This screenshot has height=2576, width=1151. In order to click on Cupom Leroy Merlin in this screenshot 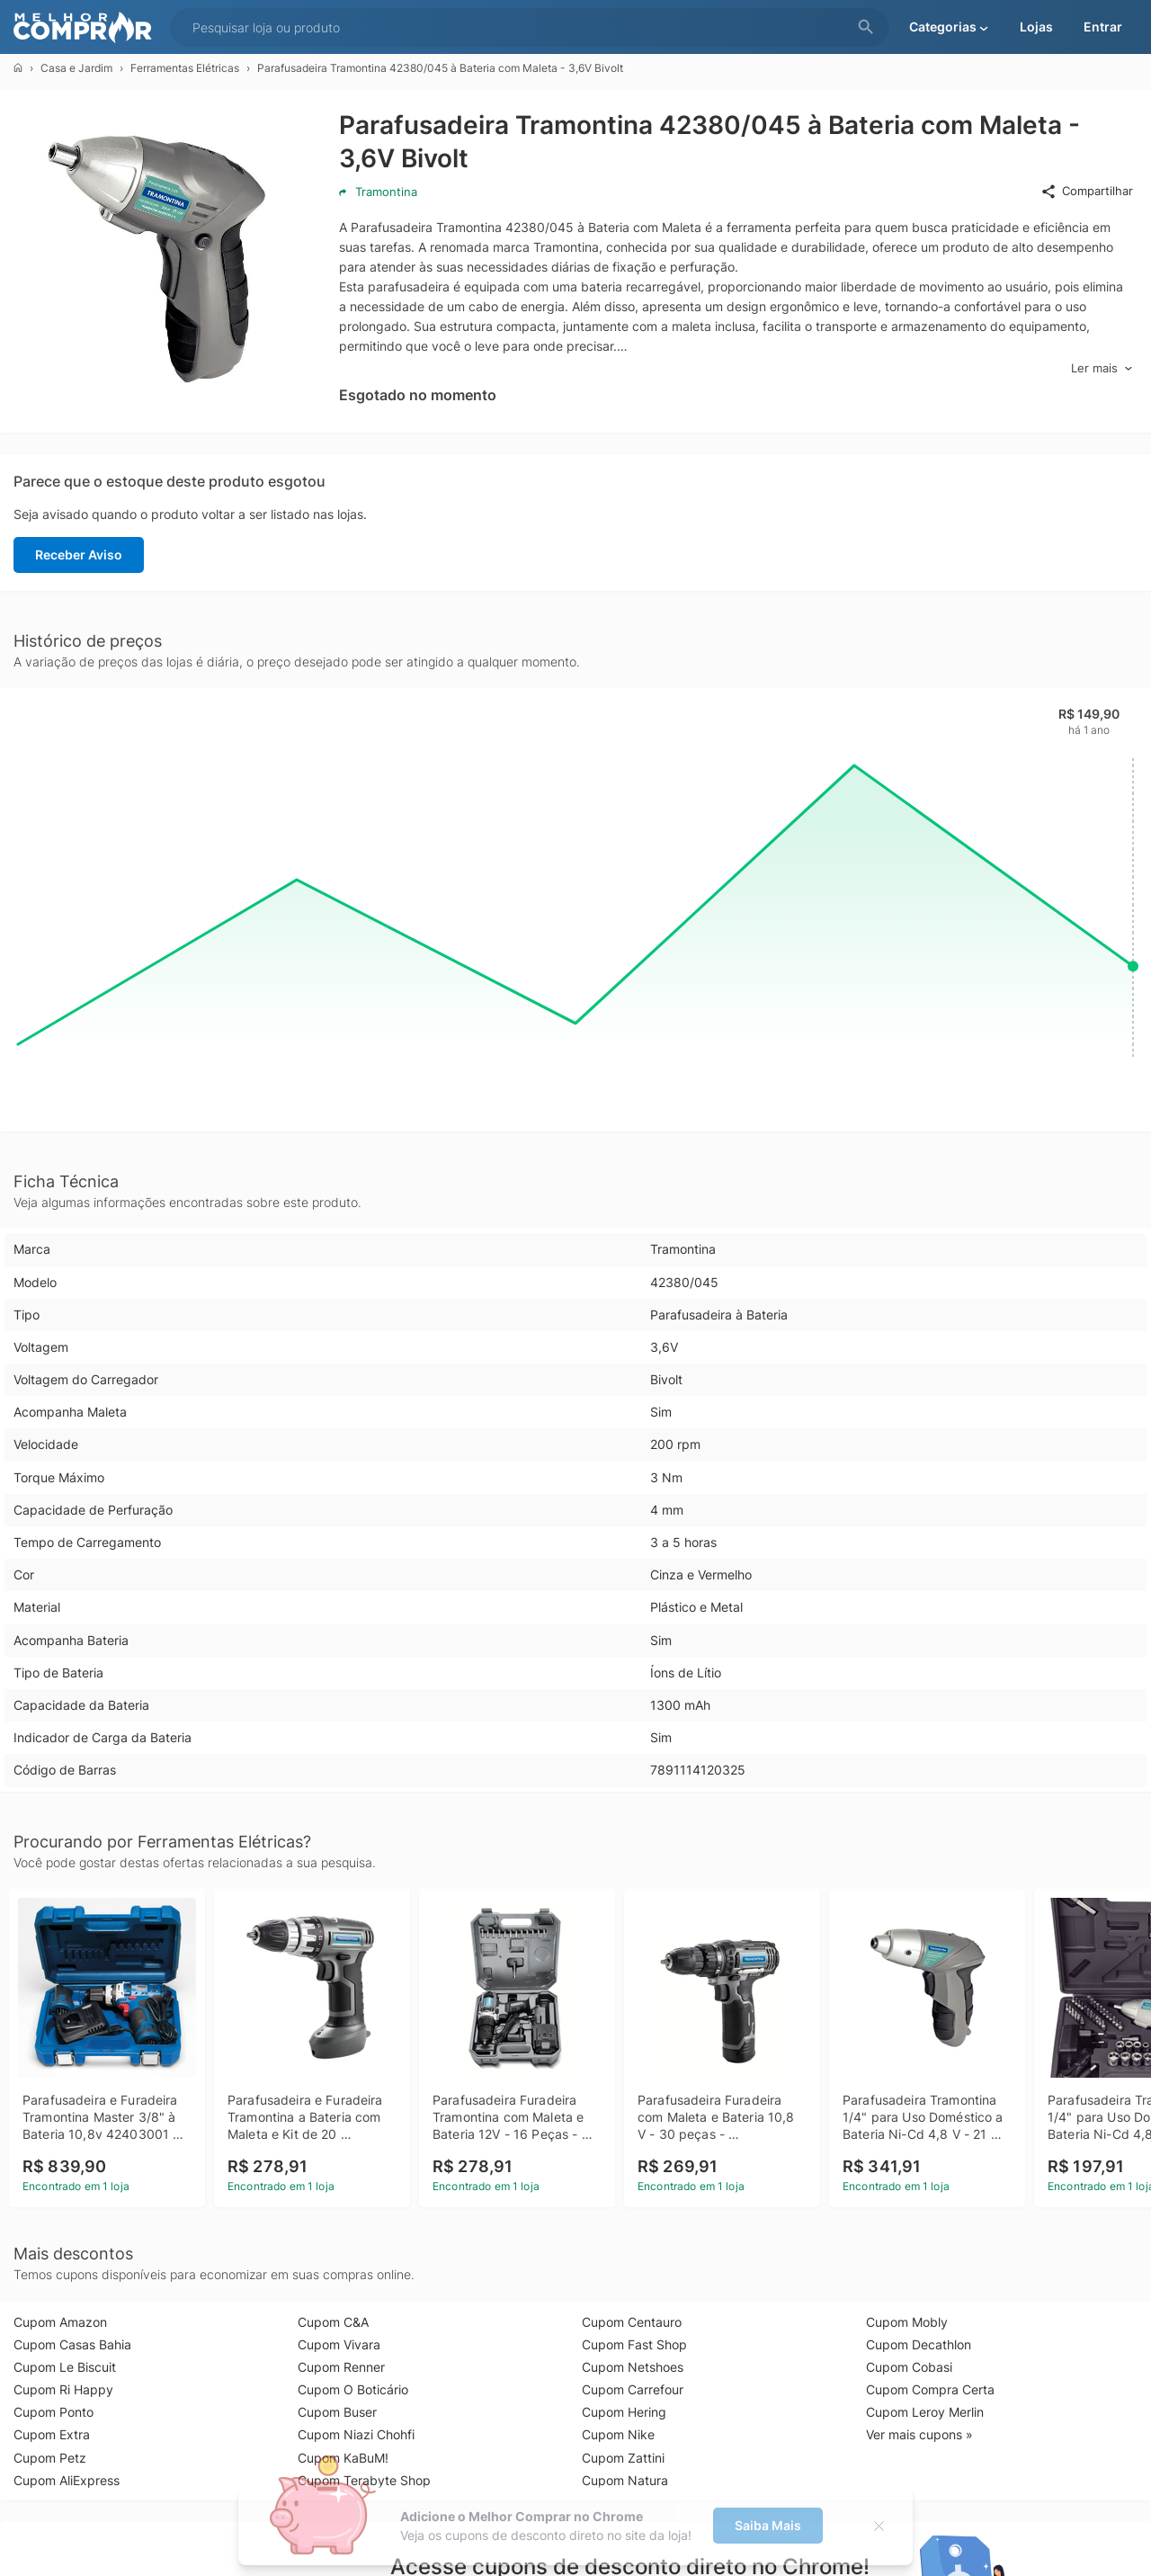, I will do `click(925, 2411)`.